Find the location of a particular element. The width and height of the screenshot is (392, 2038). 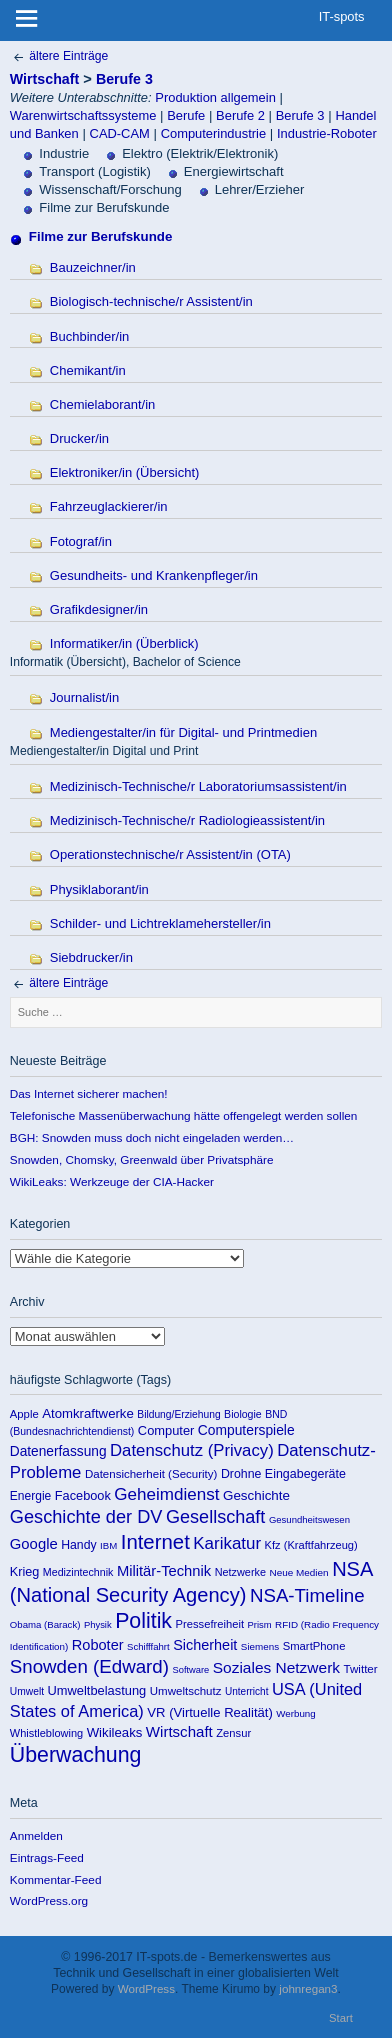

Netzwerke [Netzwerke (115 Einträge)] is located at coordinates (240, 1572).